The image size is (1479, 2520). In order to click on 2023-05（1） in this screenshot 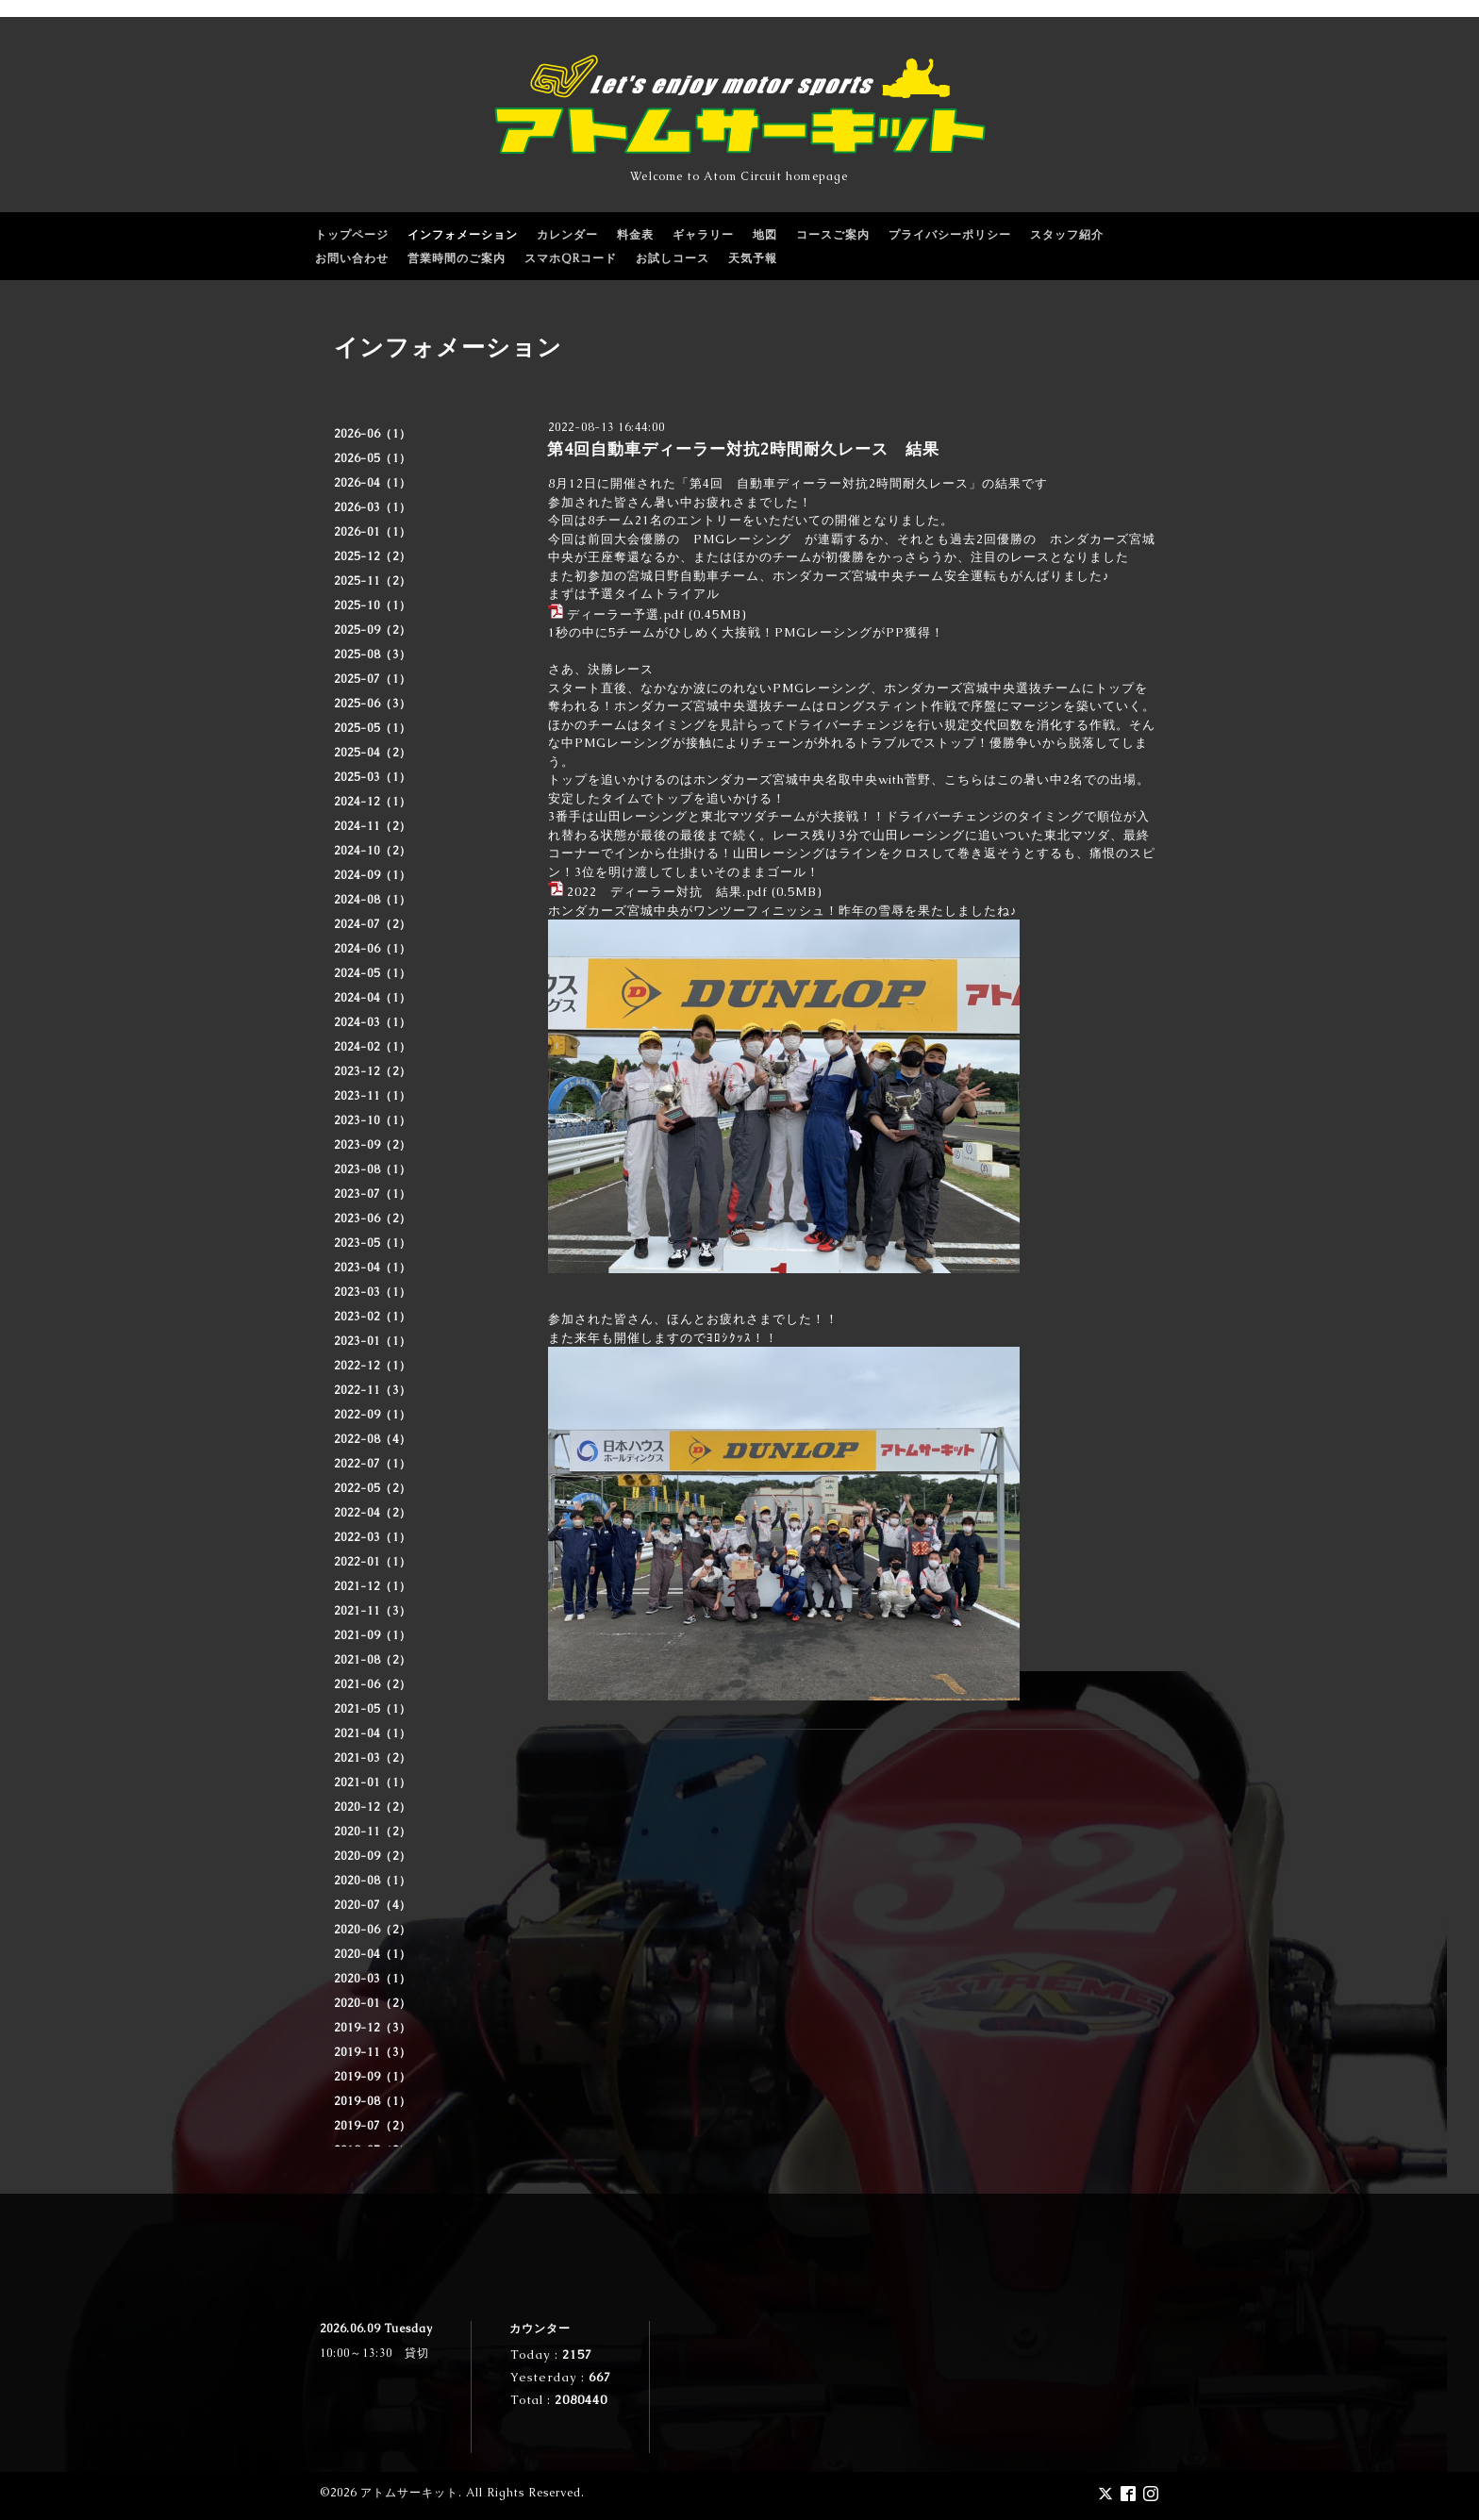, I will do `click(372, 1243)`.